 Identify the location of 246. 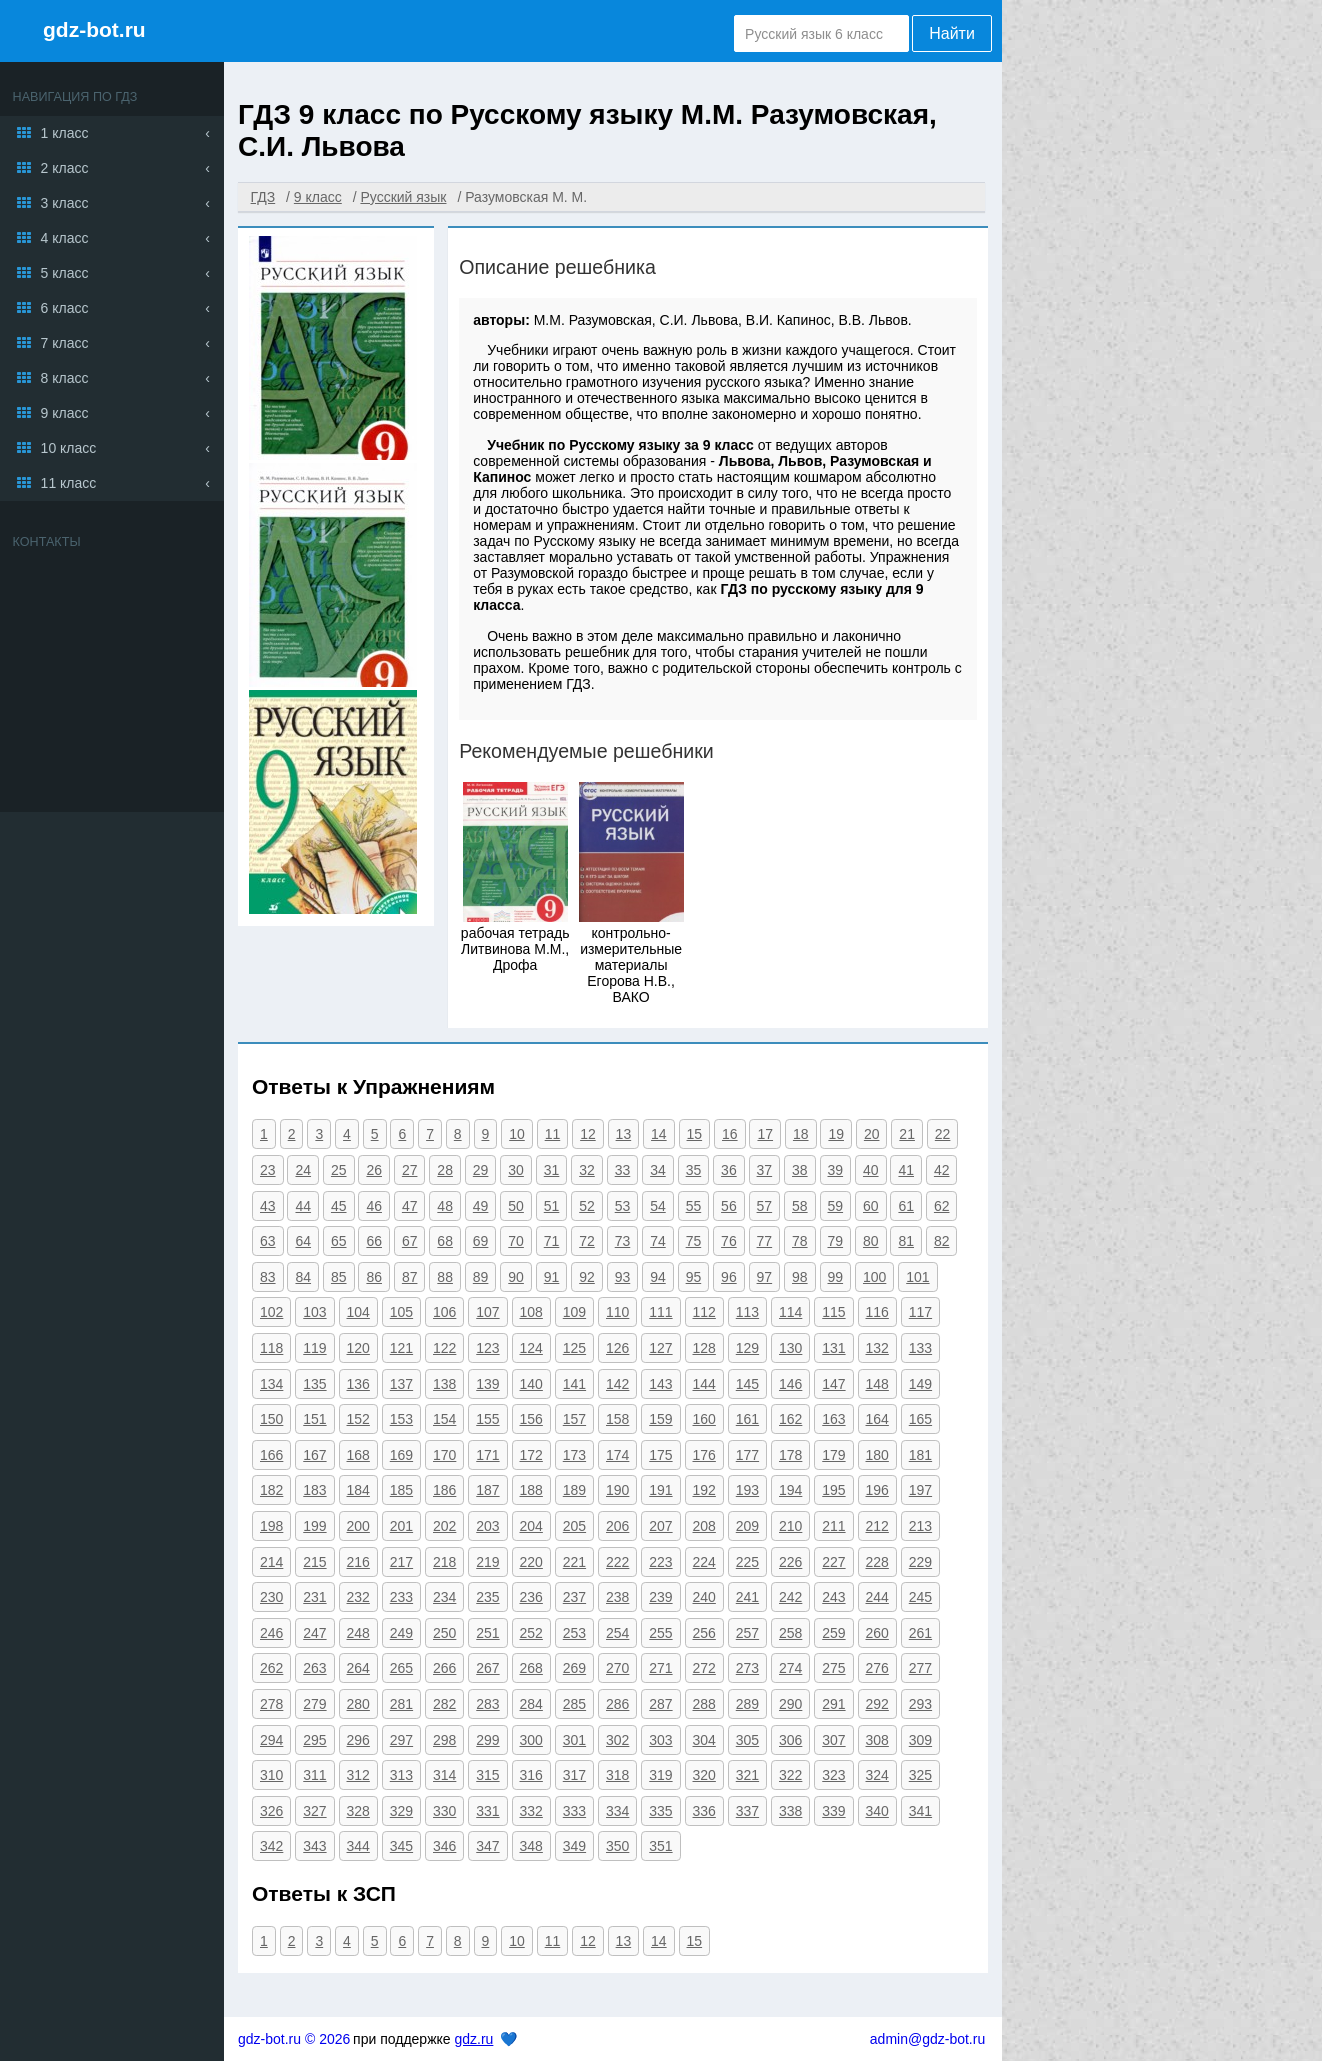
(271, 1633).